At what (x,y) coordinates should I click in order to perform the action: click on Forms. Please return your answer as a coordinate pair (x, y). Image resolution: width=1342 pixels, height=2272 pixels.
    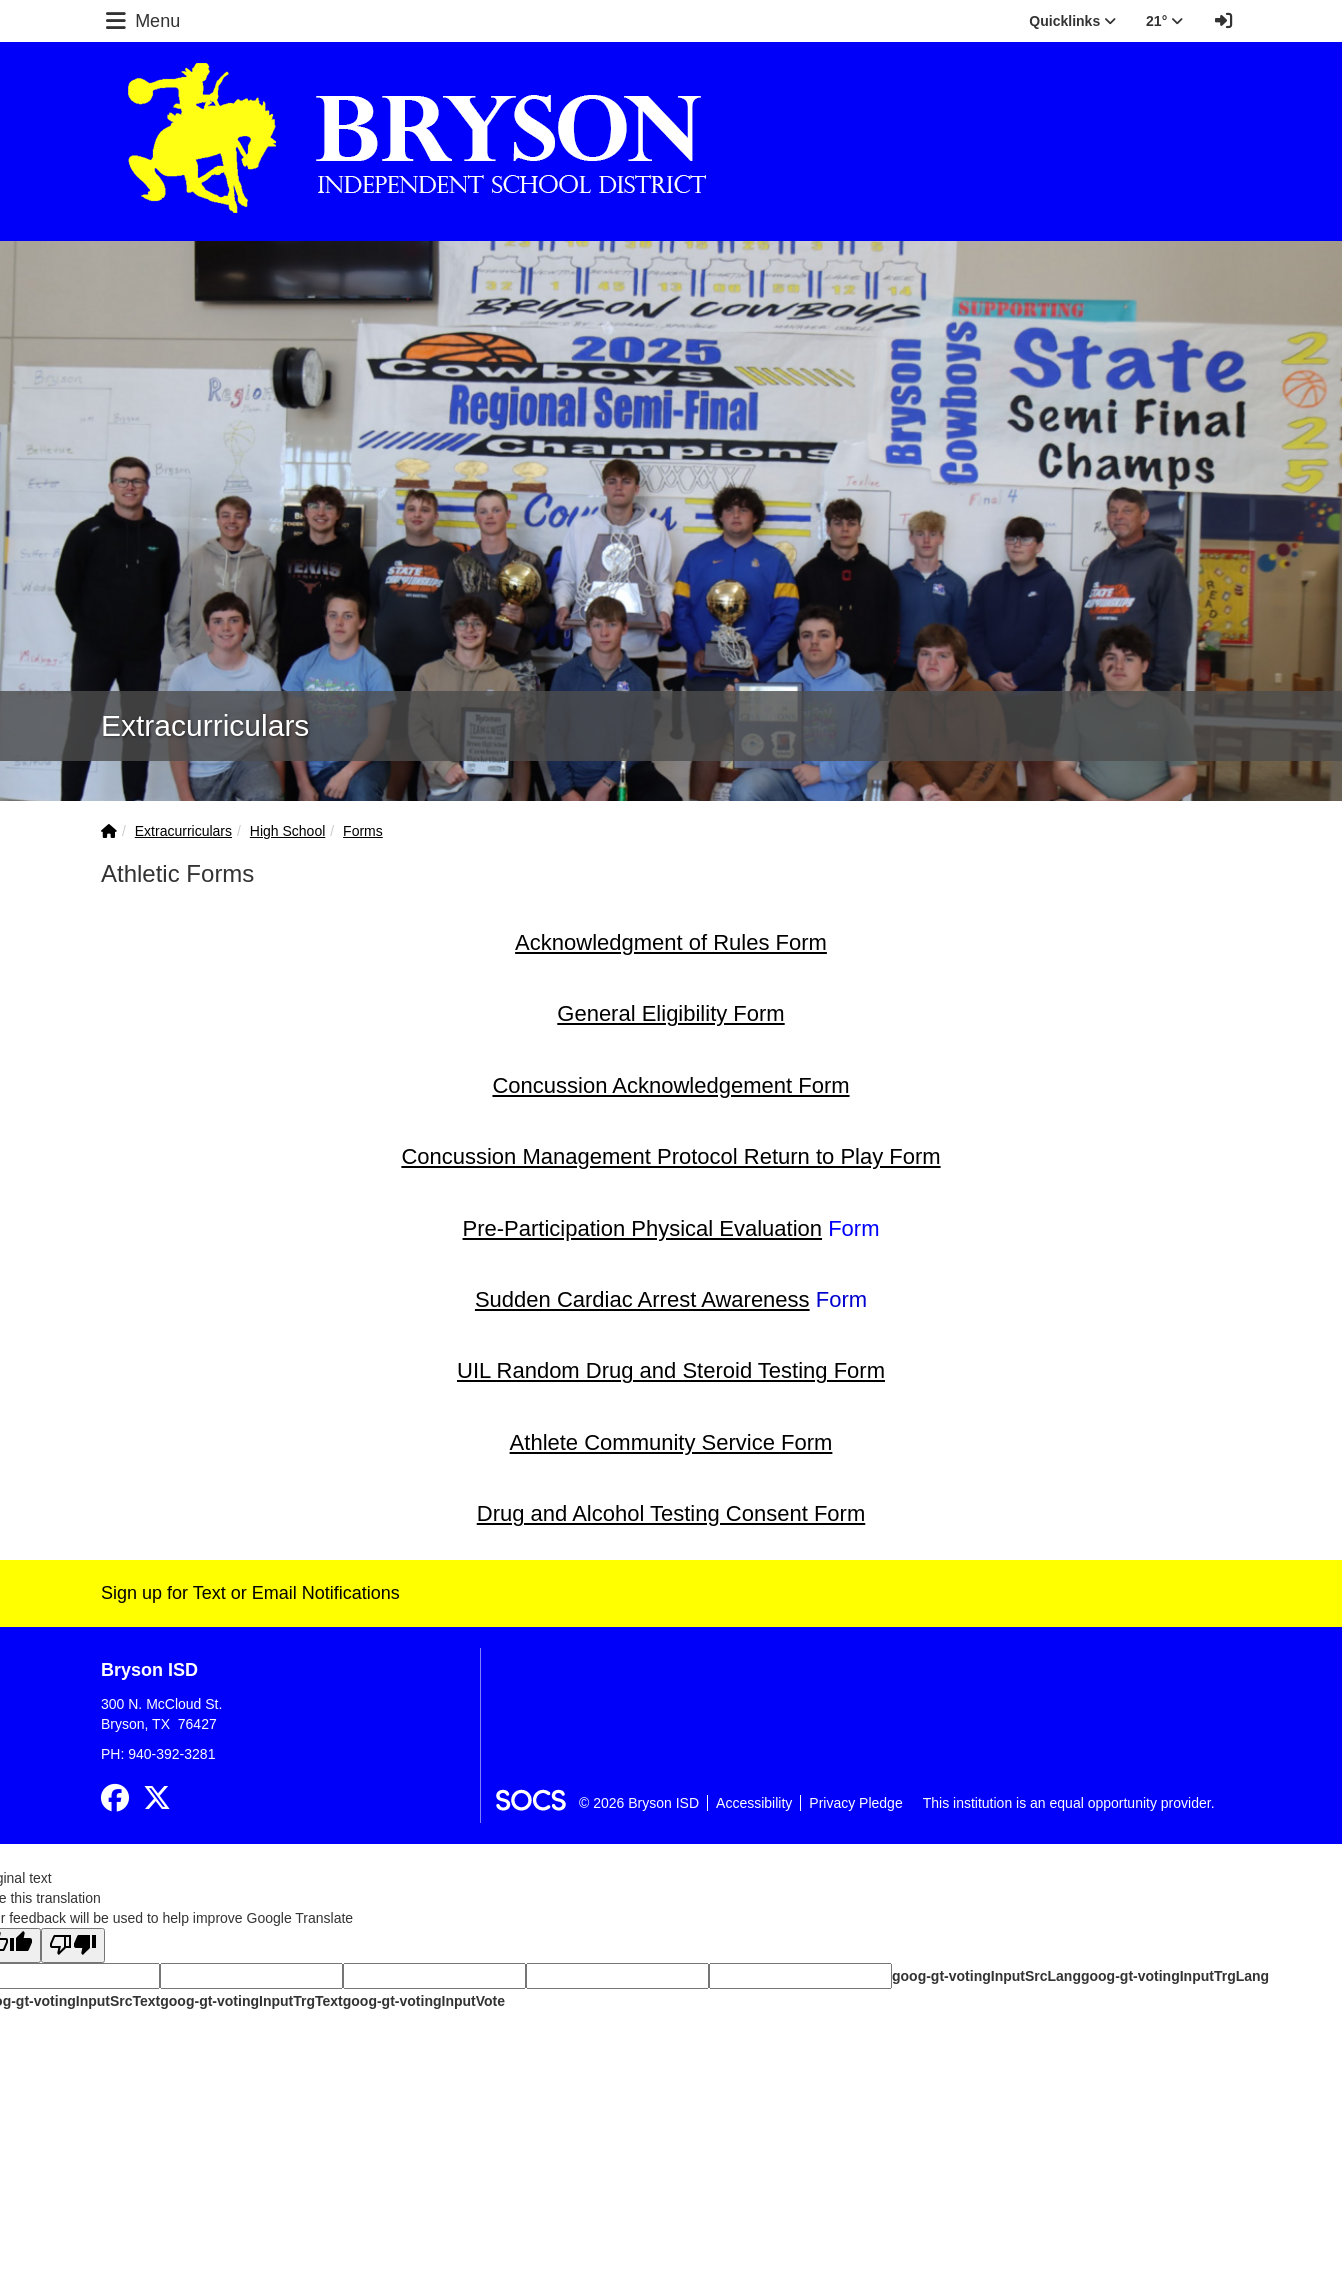
    Looking at the image, I should click on (363, 831).